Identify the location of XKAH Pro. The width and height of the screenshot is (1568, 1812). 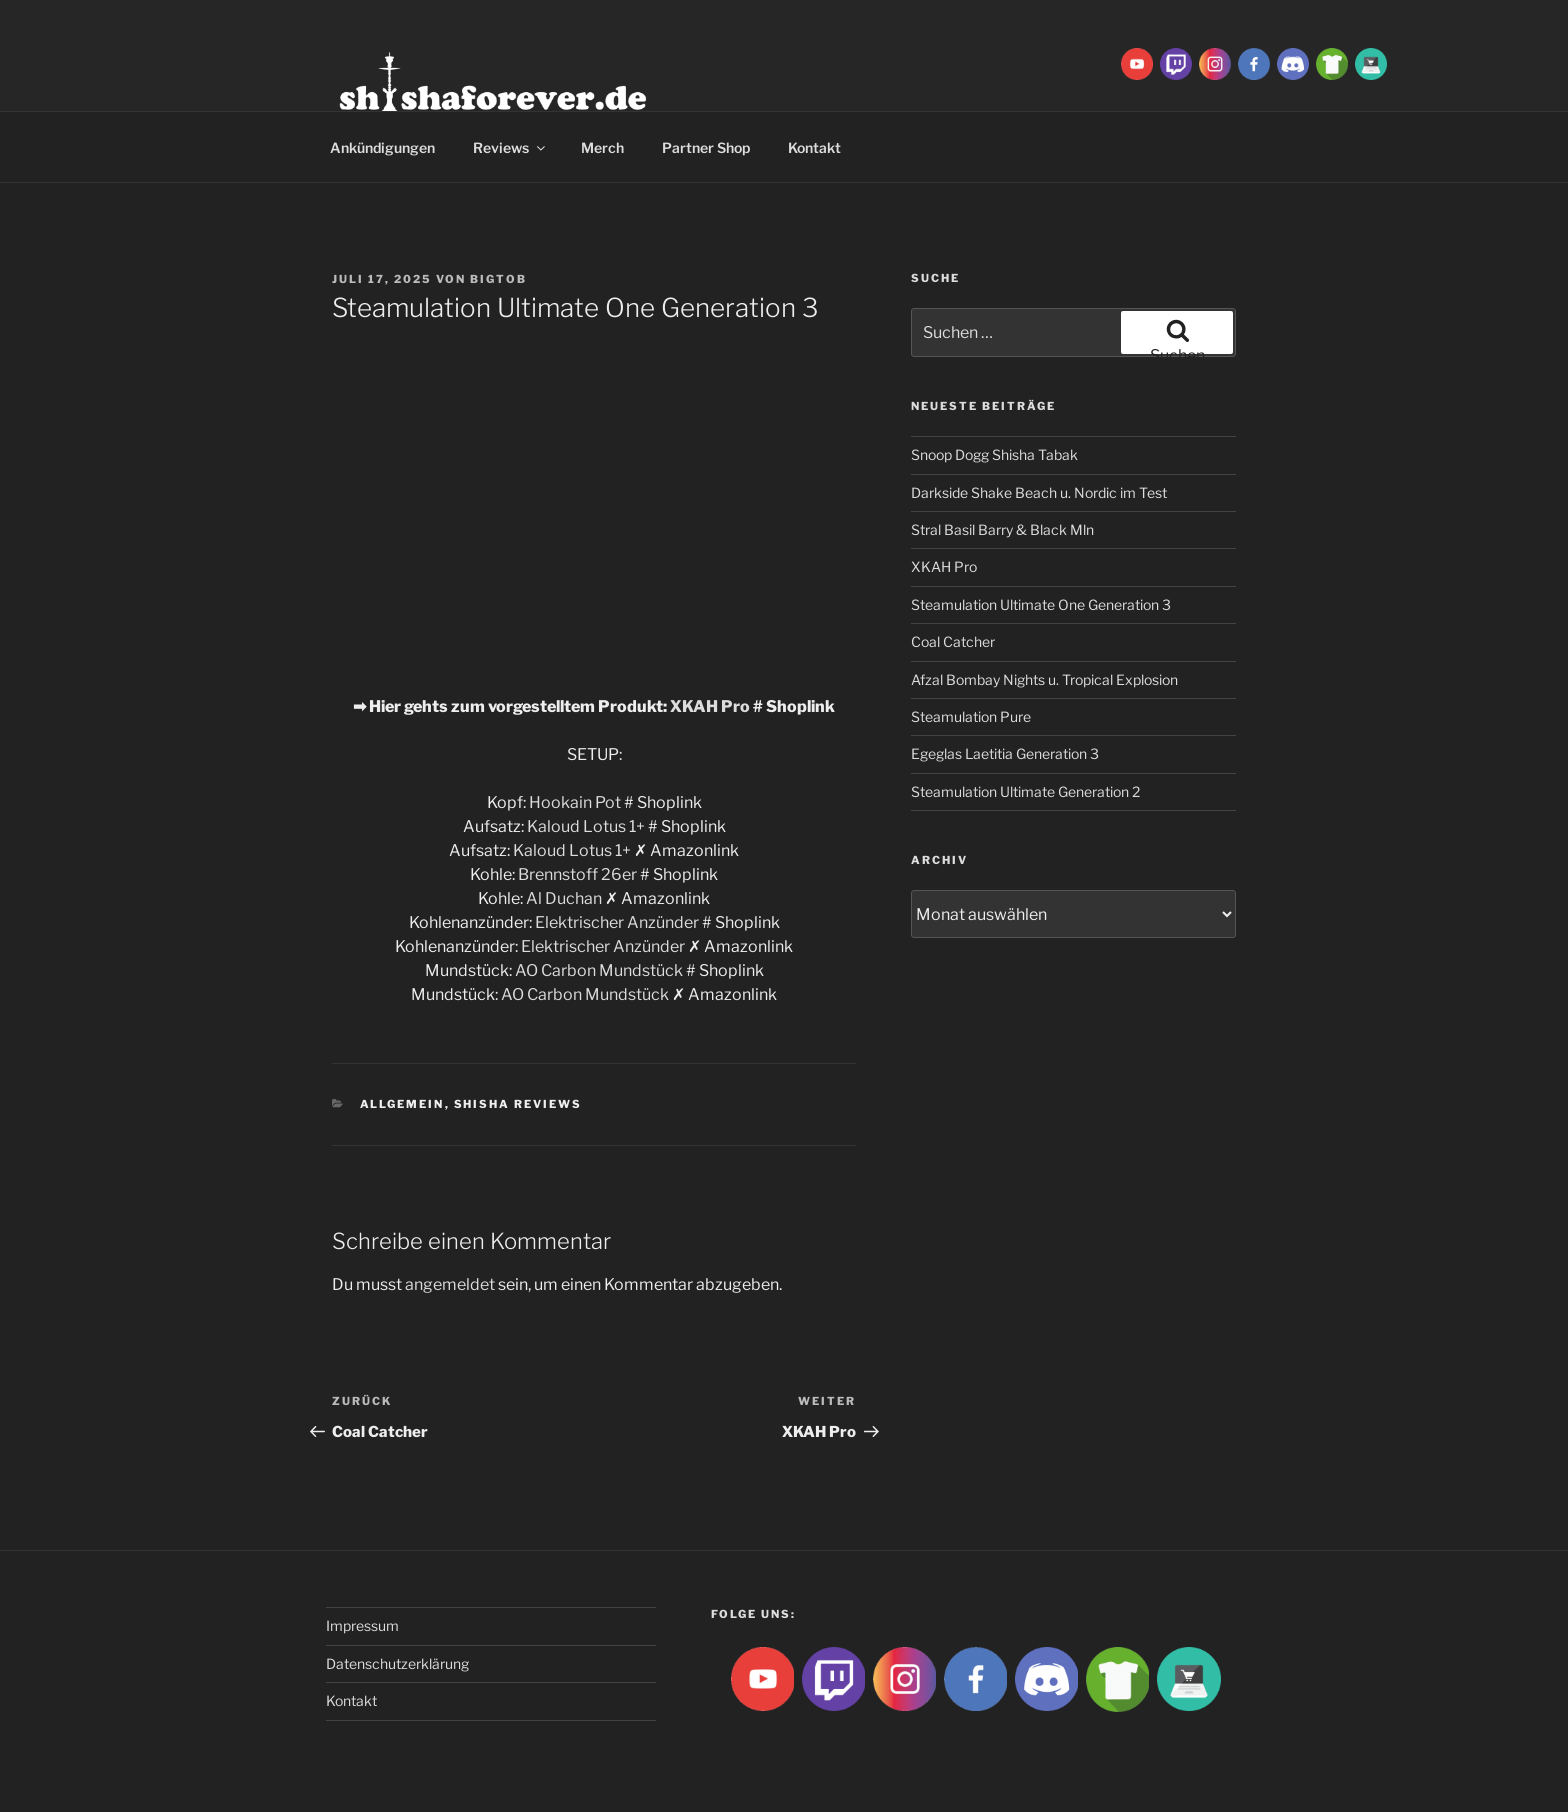
(710, 706).